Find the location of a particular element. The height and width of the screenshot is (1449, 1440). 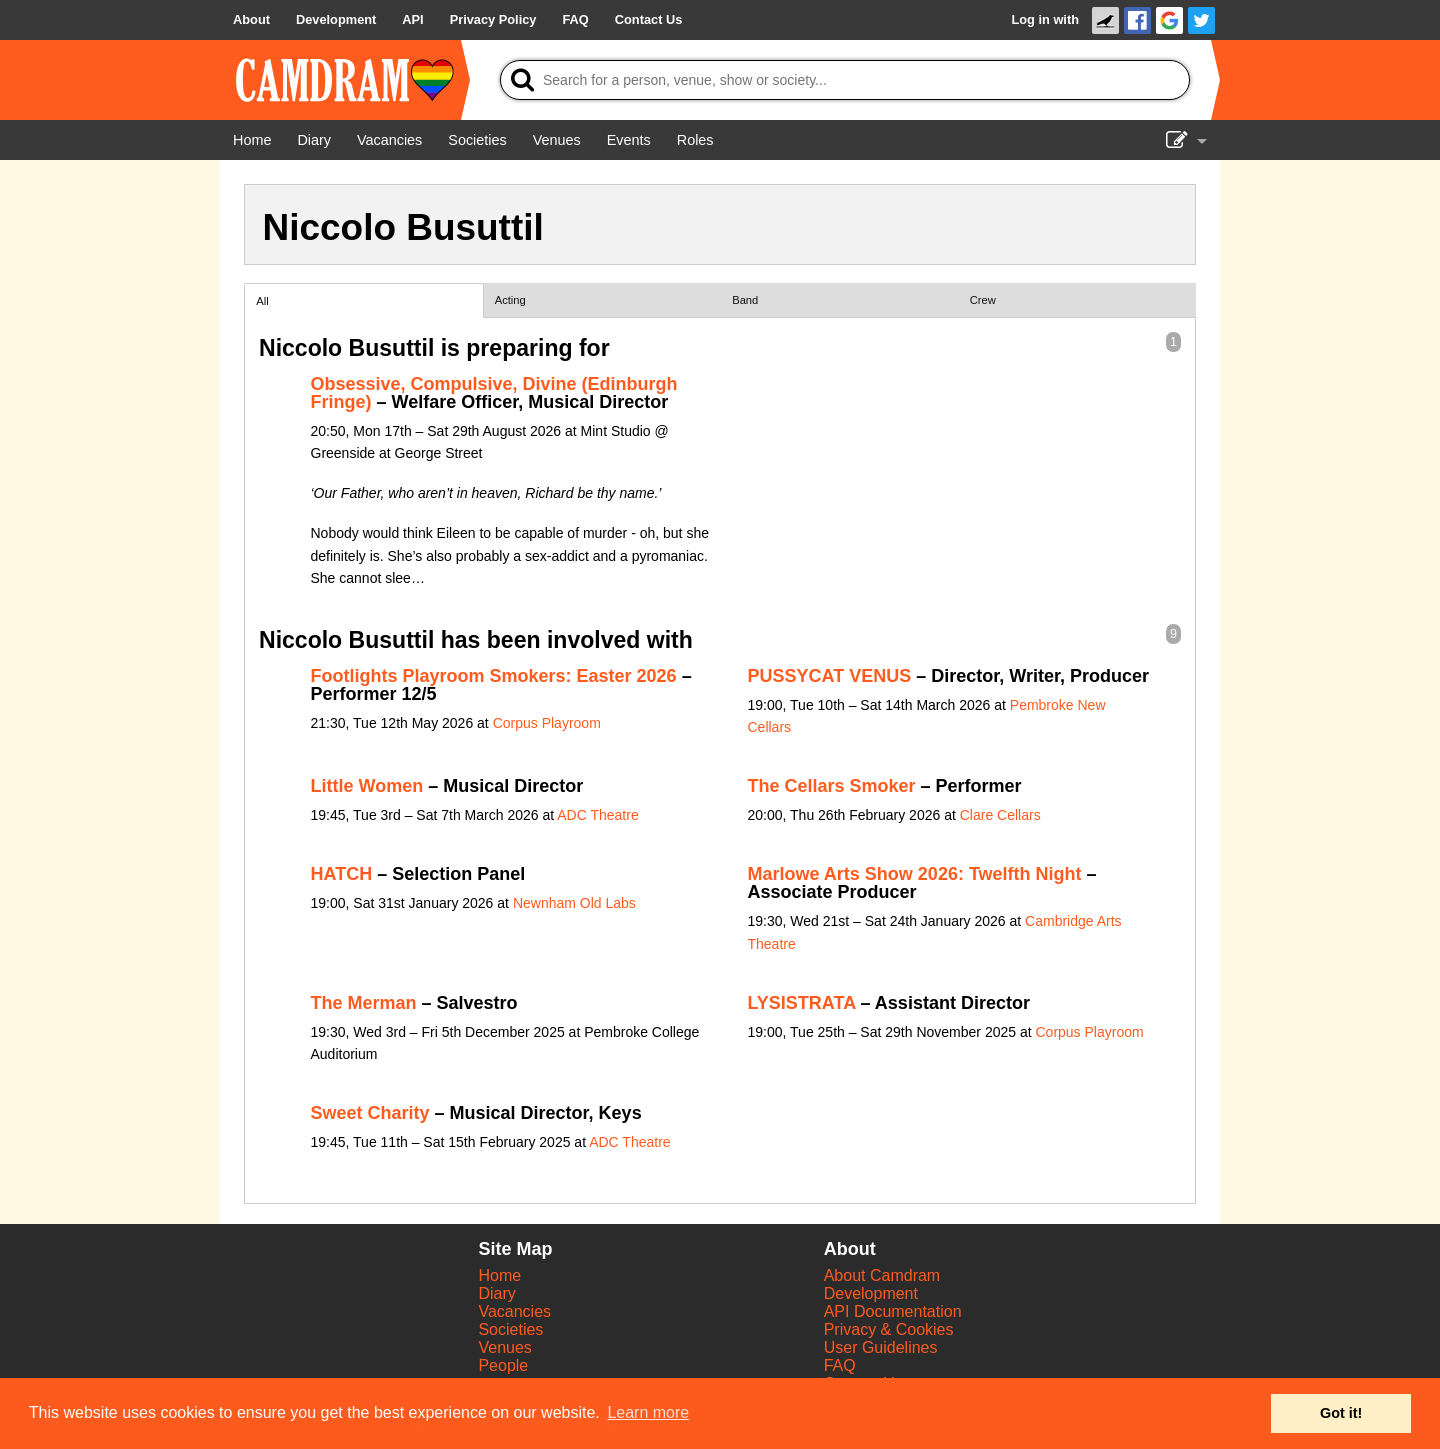

Clare Cellars is located at coordinates (1000, 815).